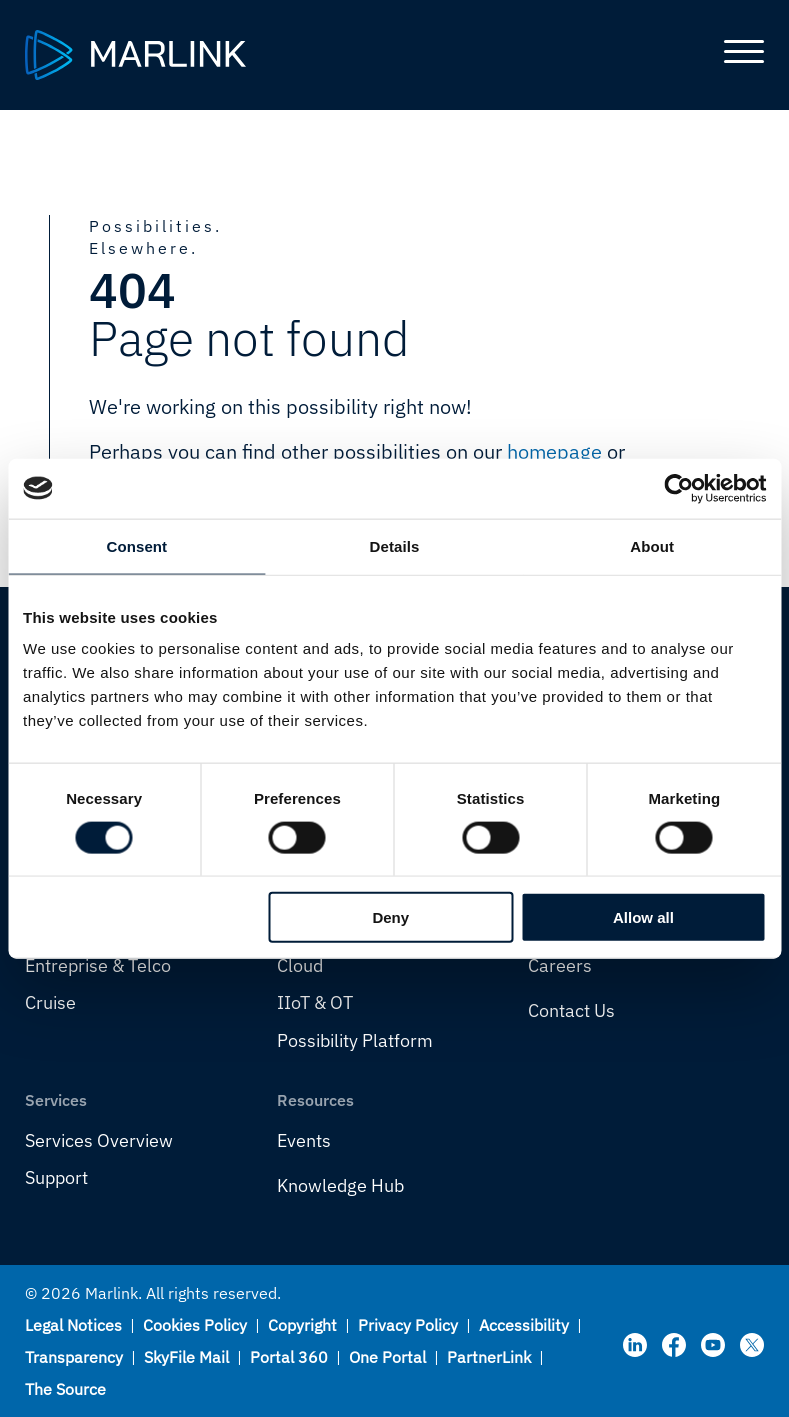 This screenshot has height=1417, width=789. I want to click on homepage, so click(554, 451).